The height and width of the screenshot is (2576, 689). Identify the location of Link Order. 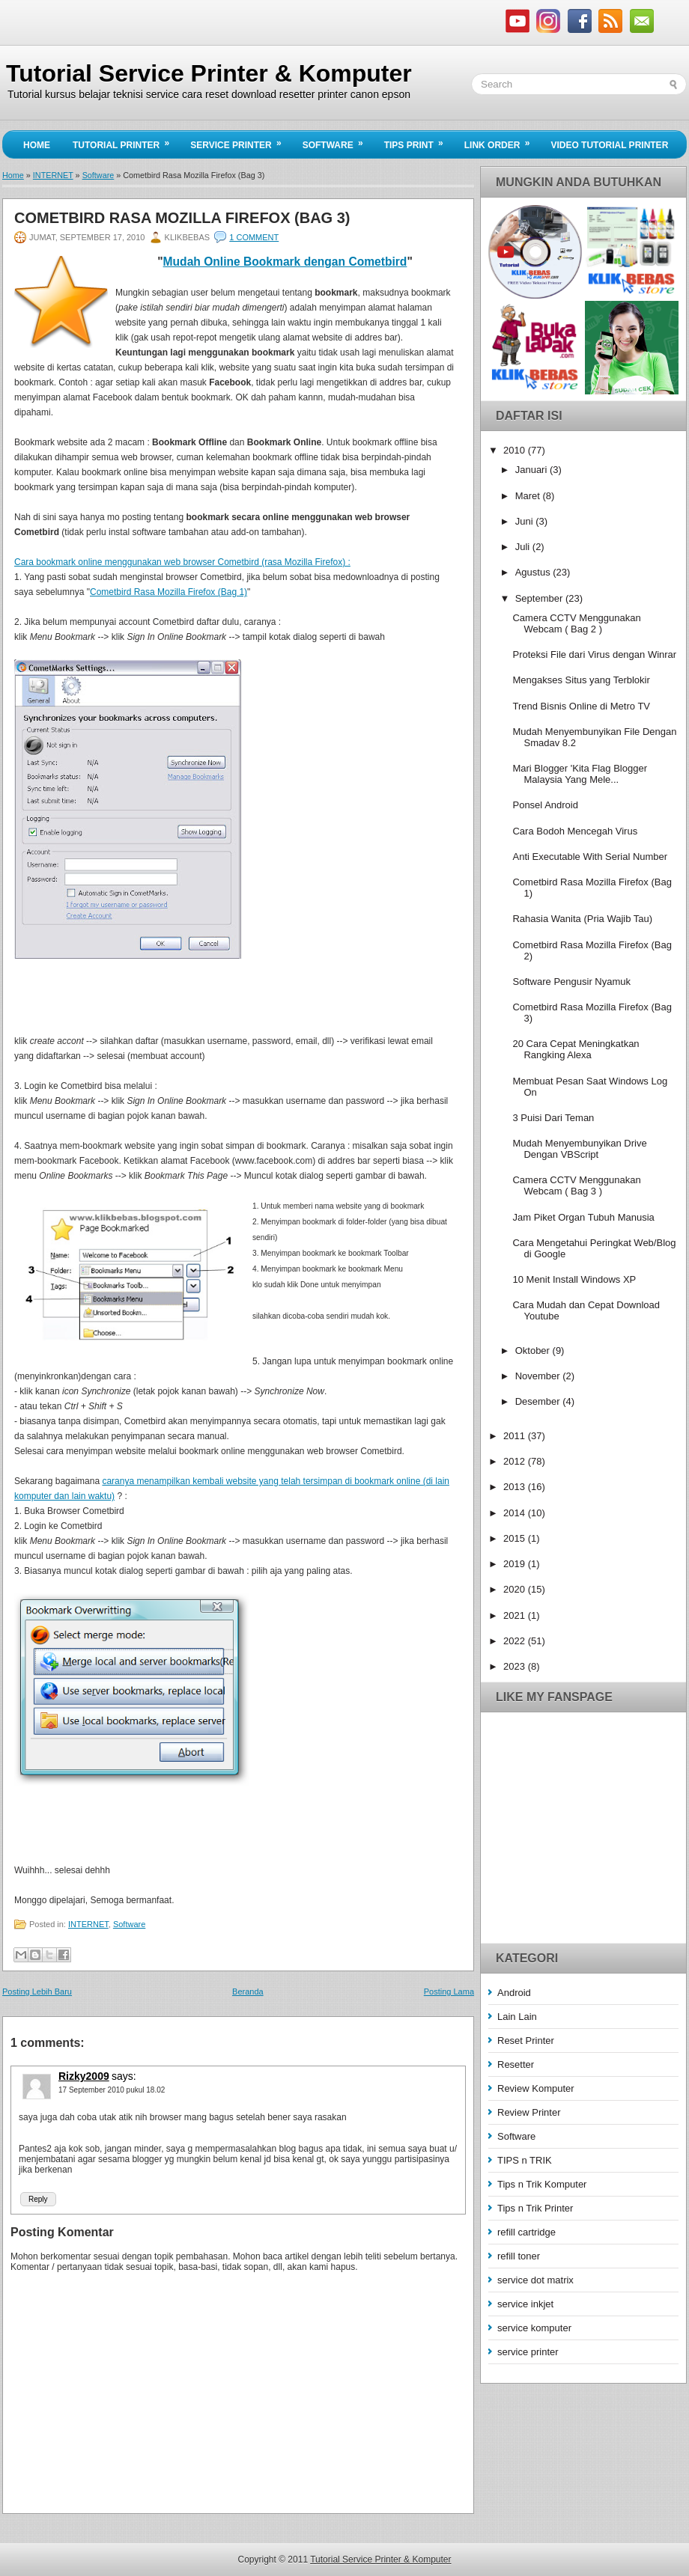
(502, 140).